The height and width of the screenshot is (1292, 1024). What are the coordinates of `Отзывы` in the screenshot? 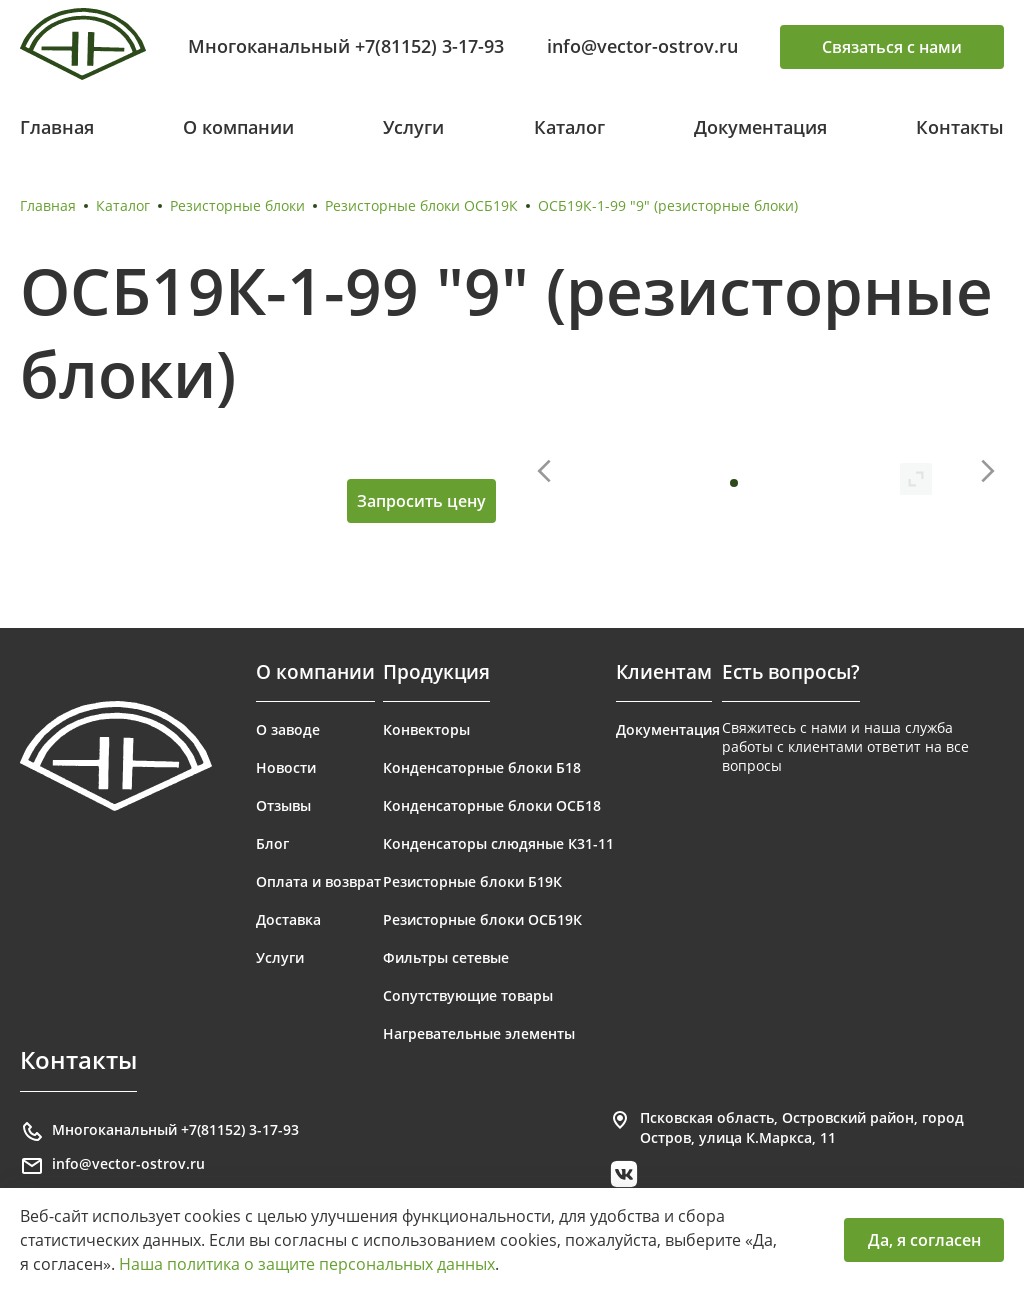 It's located at (283, 805).